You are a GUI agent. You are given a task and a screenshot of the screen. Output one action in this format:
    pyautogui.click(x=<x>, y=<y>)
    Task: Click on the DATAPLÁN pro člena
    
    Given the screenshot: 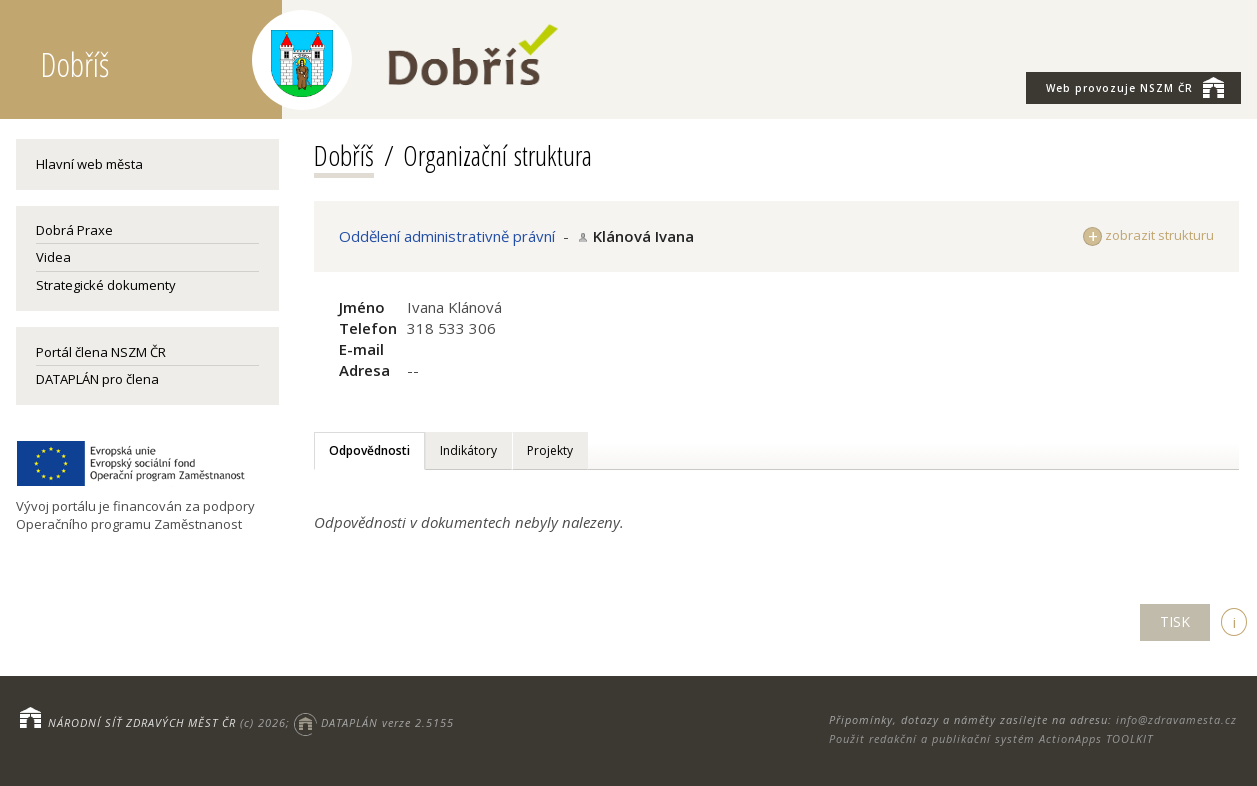 What is the action you would take?
    pyautogui.click(x=97, y=379)
    